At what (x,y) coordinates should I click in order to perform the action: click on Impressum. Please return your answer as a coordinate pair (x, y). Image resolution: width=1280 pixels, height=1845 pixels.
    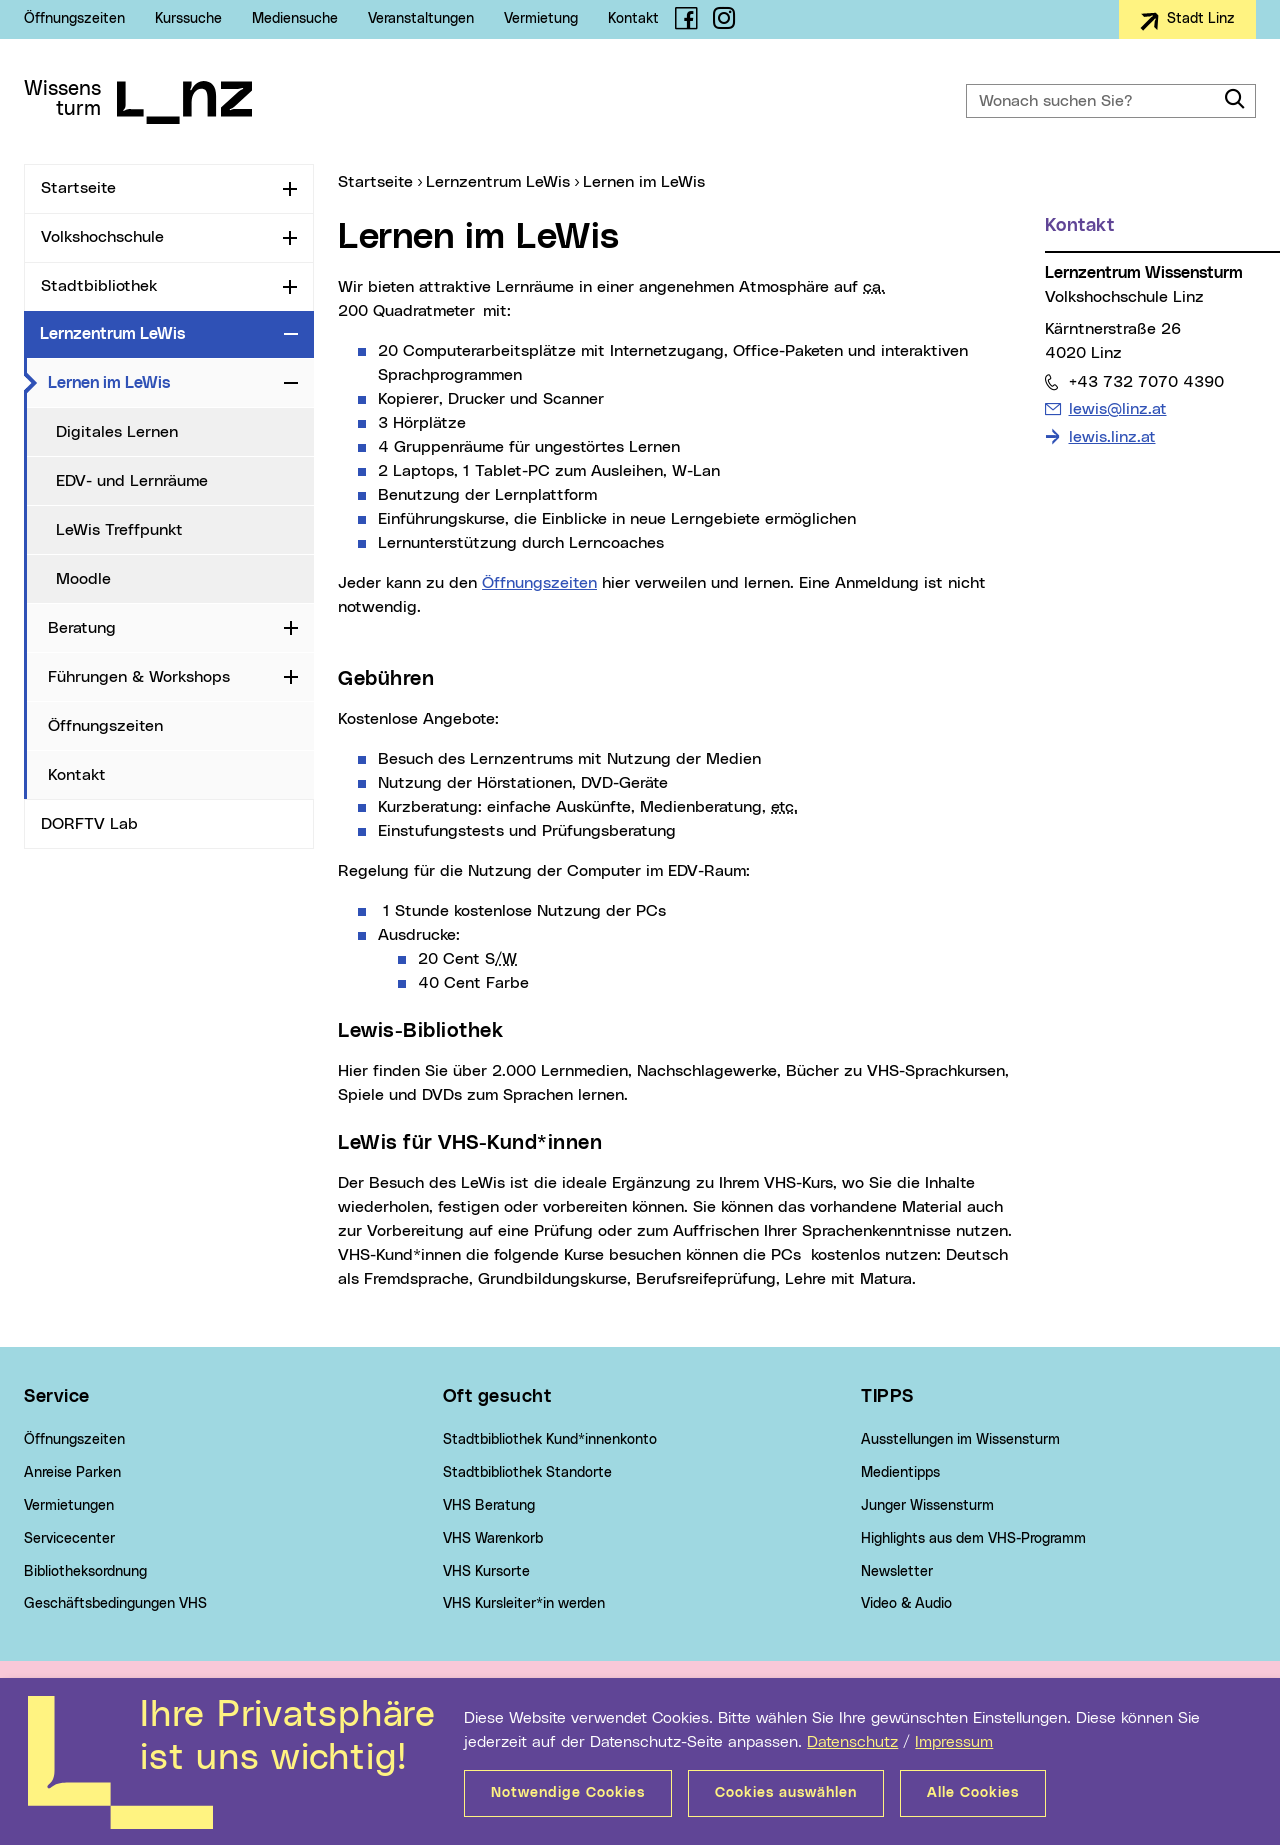
    Looking at the image, I should click on (954, 1742).